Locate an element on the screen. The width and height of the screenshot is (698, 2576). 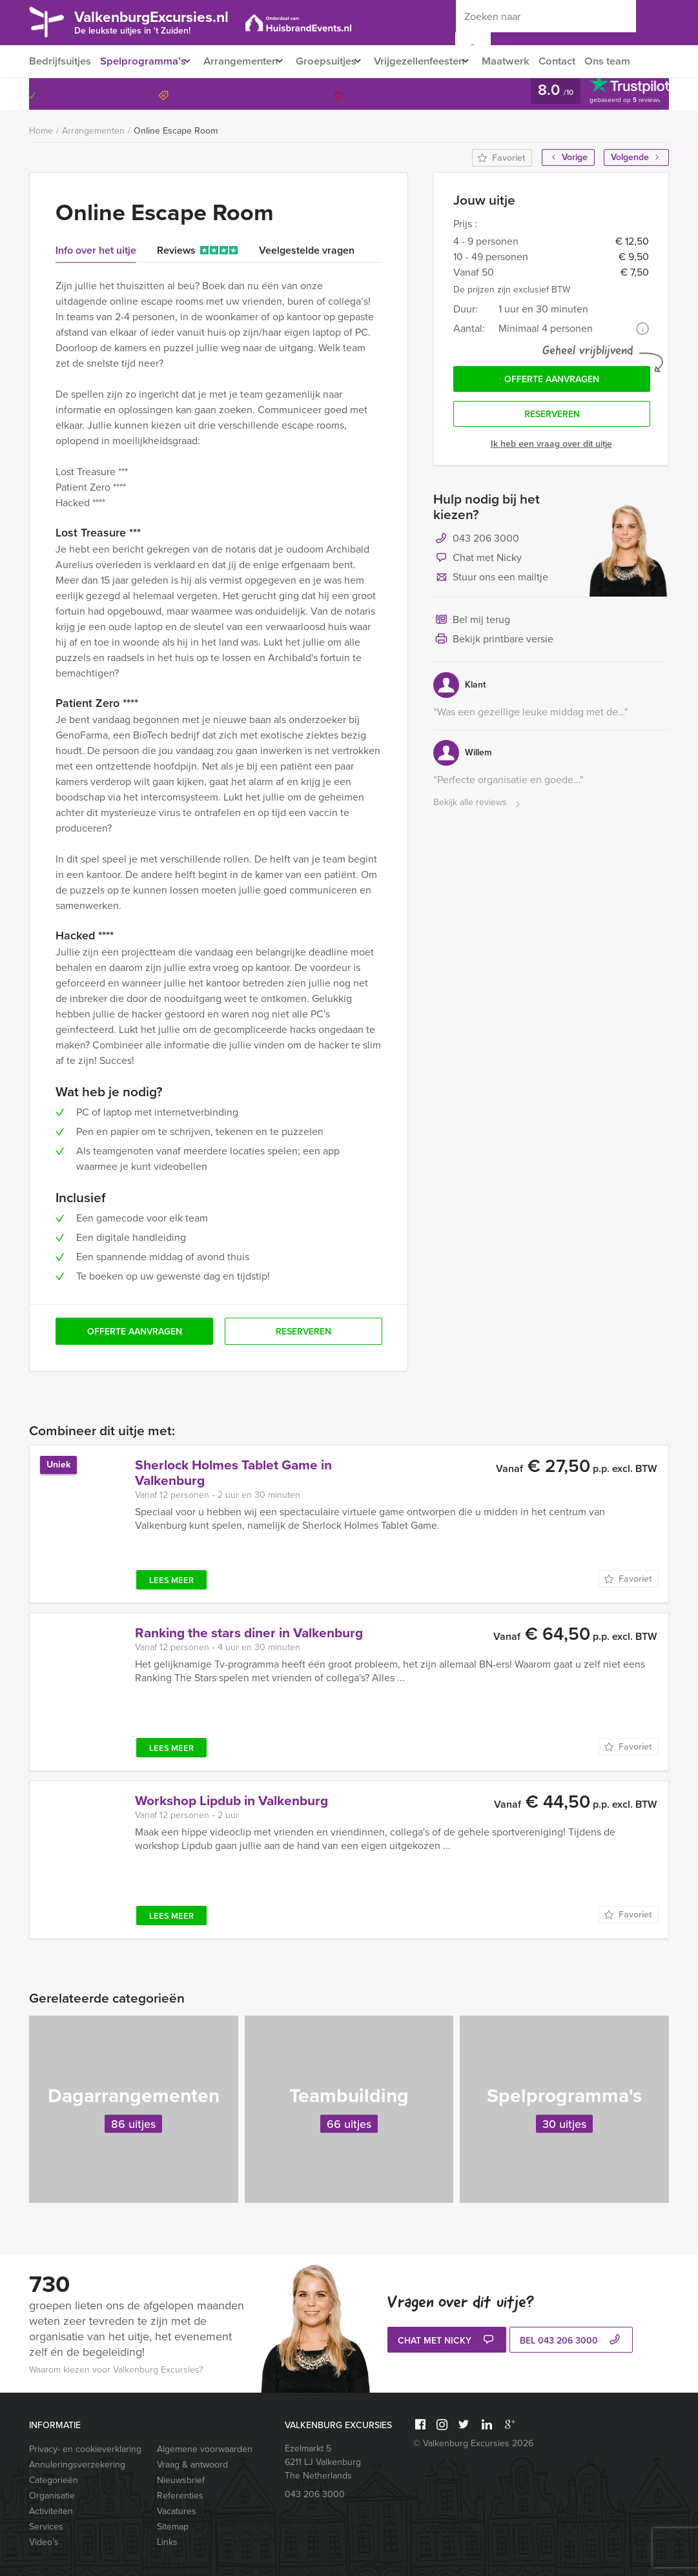
043 206 3000 is located at coordinates (616, 94).